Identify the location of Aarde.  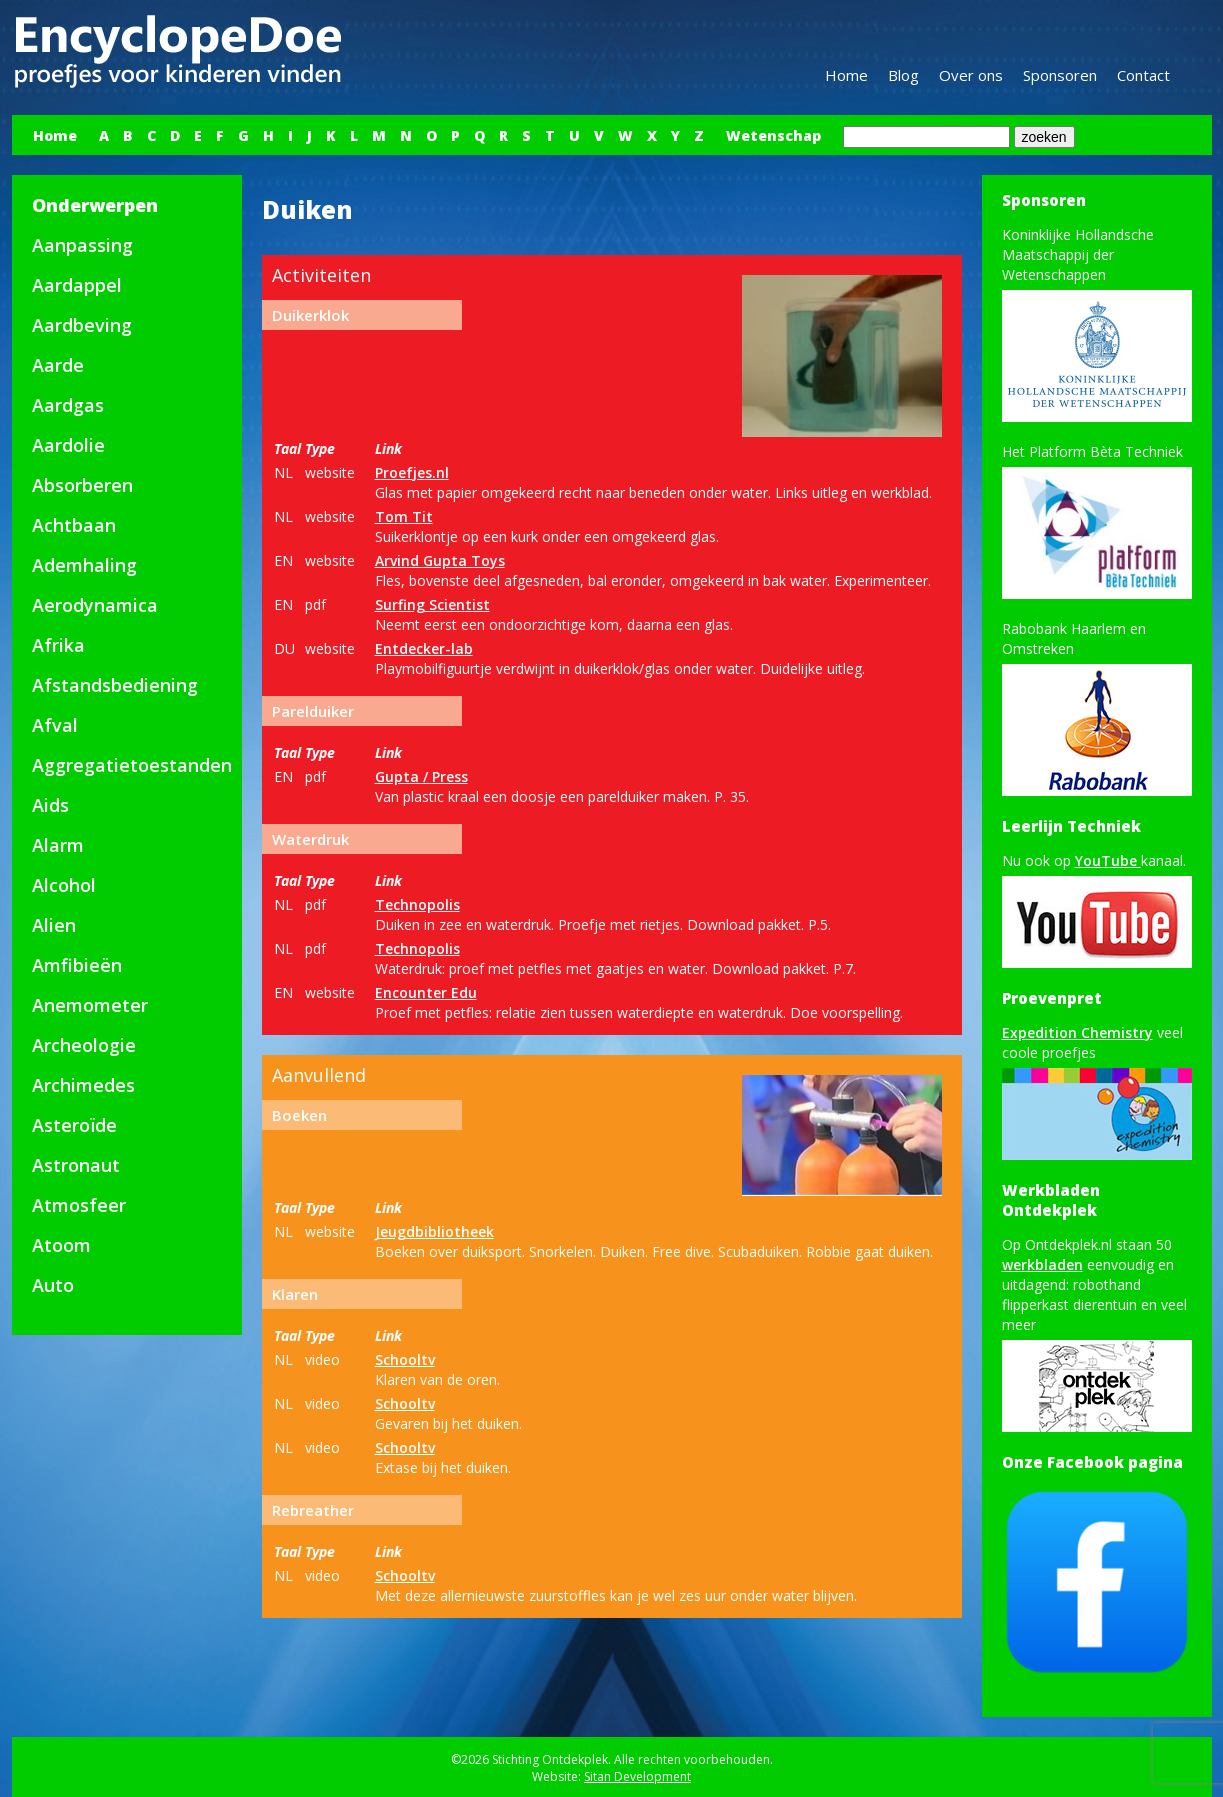
(58, 365).